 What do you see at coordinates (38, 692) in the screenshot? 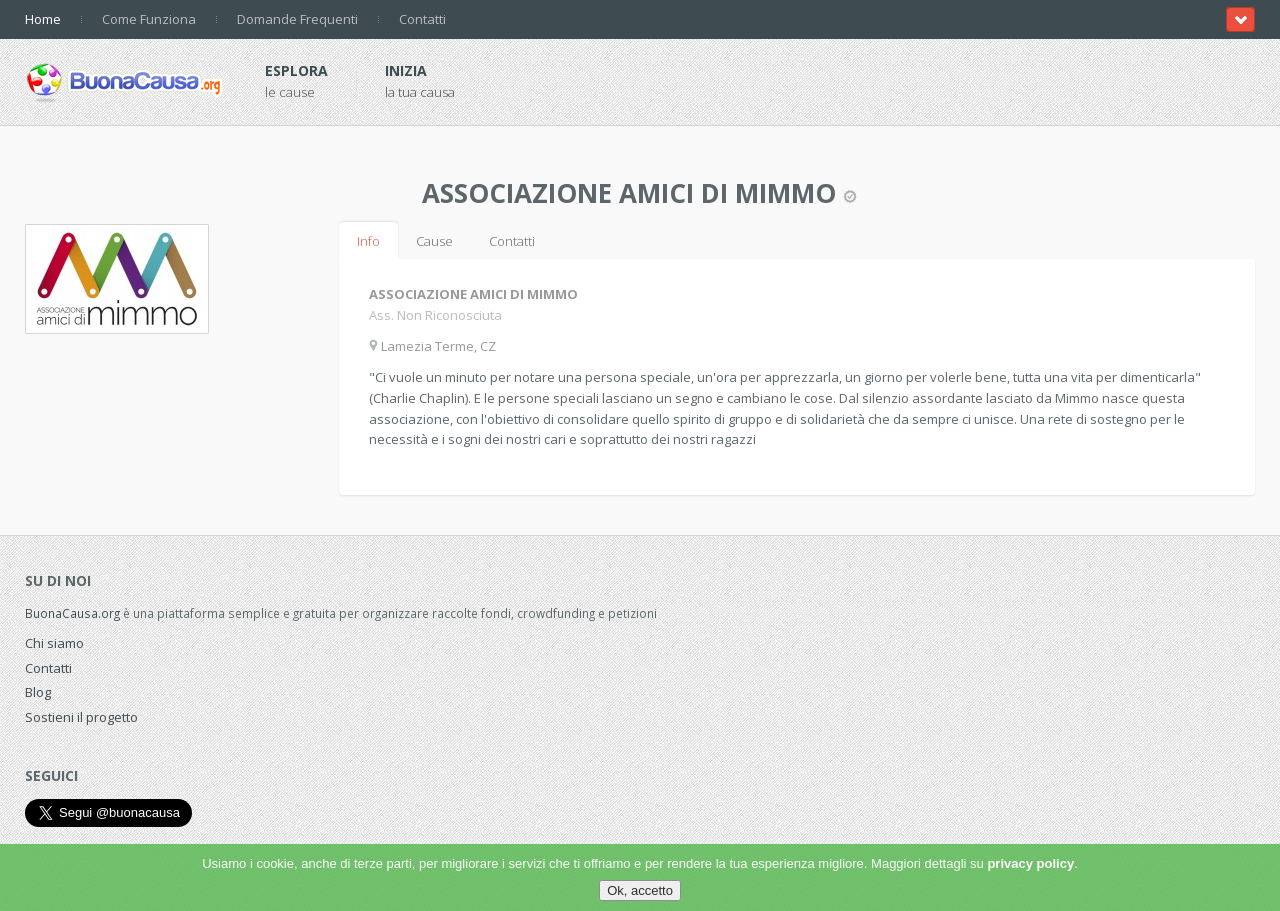
I see `Blog` at bounding box center [38, 692].